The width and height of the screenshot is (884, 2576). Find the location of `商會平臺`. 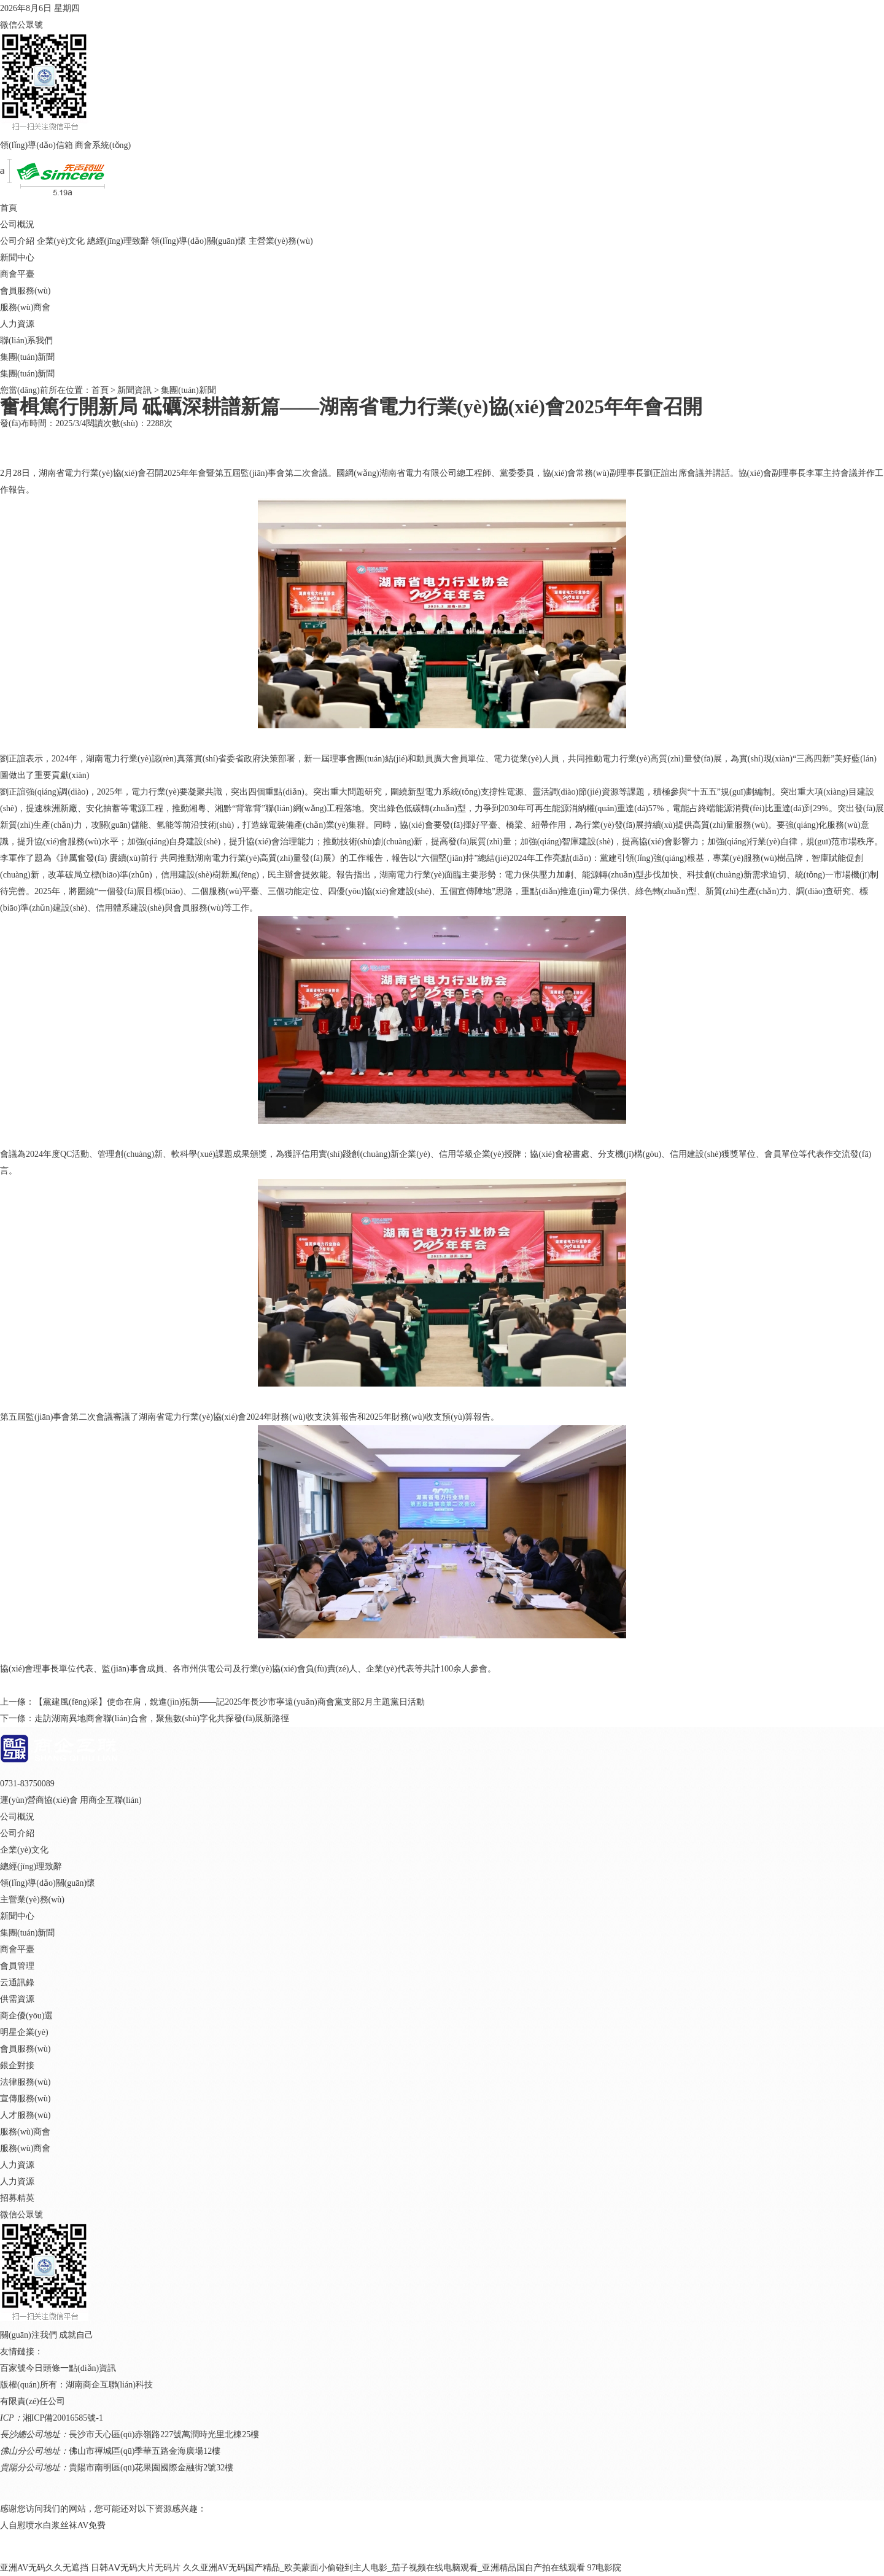

商會平臺 is located at coordinates (17, 274).